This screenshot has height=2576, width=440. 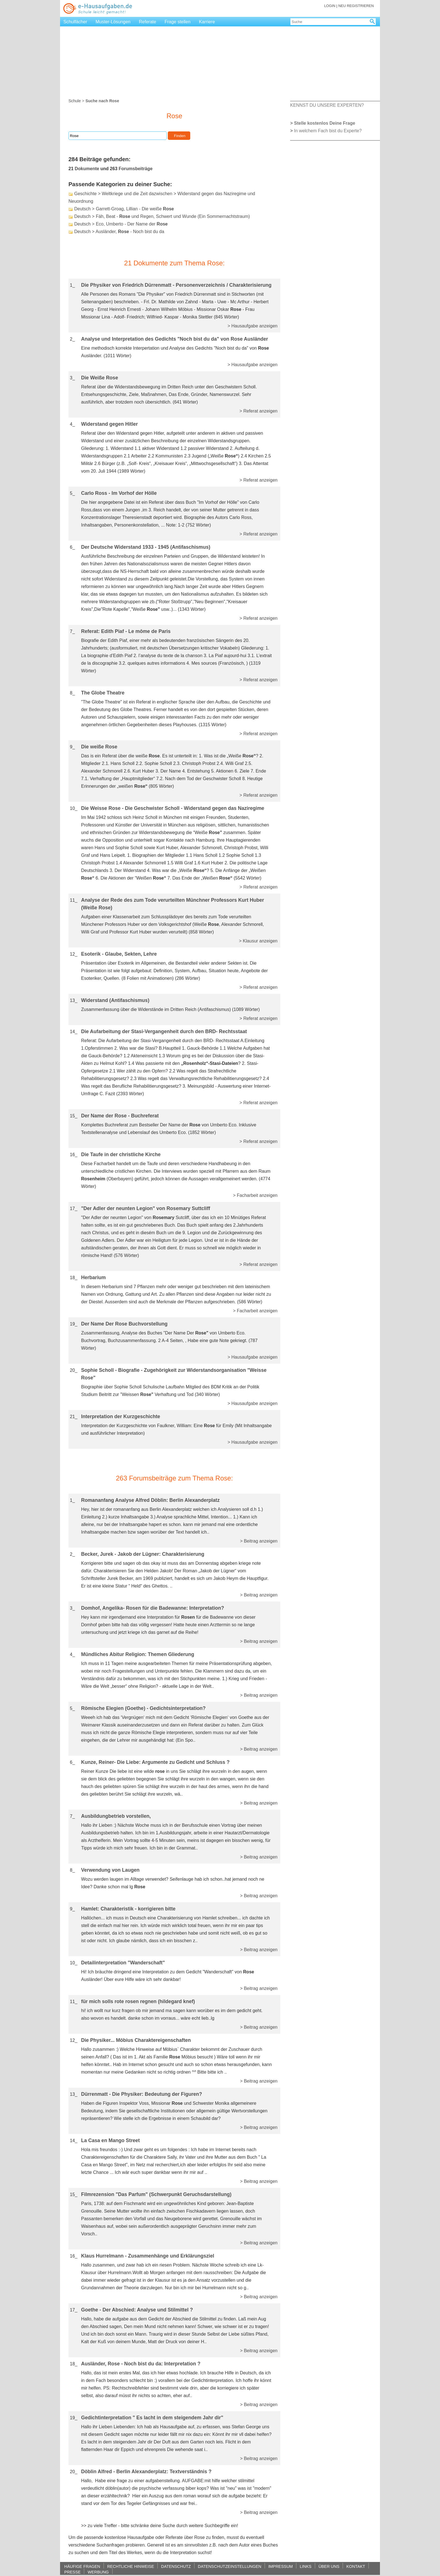 What do you see at coordinates (356, 6) in the screenshot?
I see `NEU REGISTRIEREN` at bounding box center [356, 6].